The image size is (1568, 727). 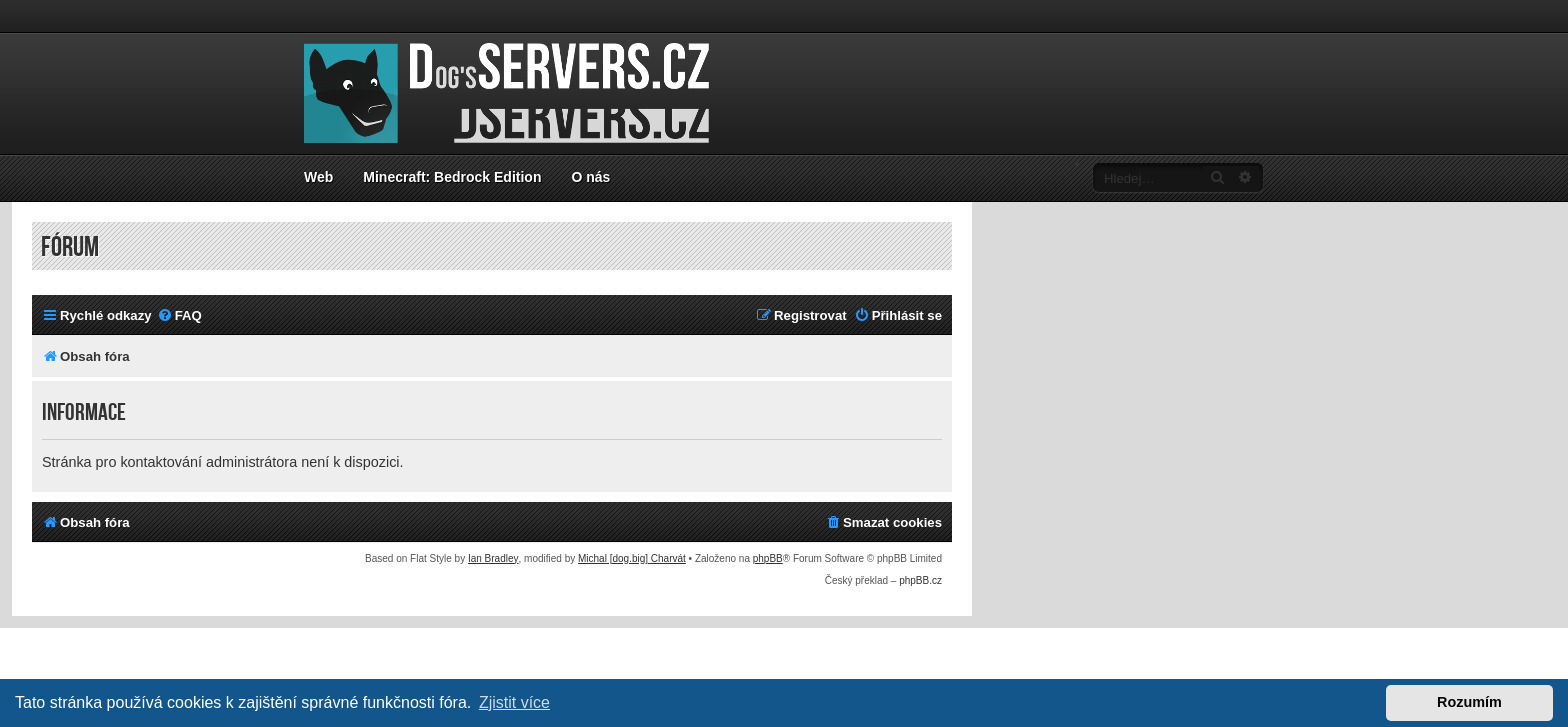 What do you see at coordinates (452, 177) in the screenshot?
I see `Minecraft: Bedrock Edition` at bounding box center [452, 177].